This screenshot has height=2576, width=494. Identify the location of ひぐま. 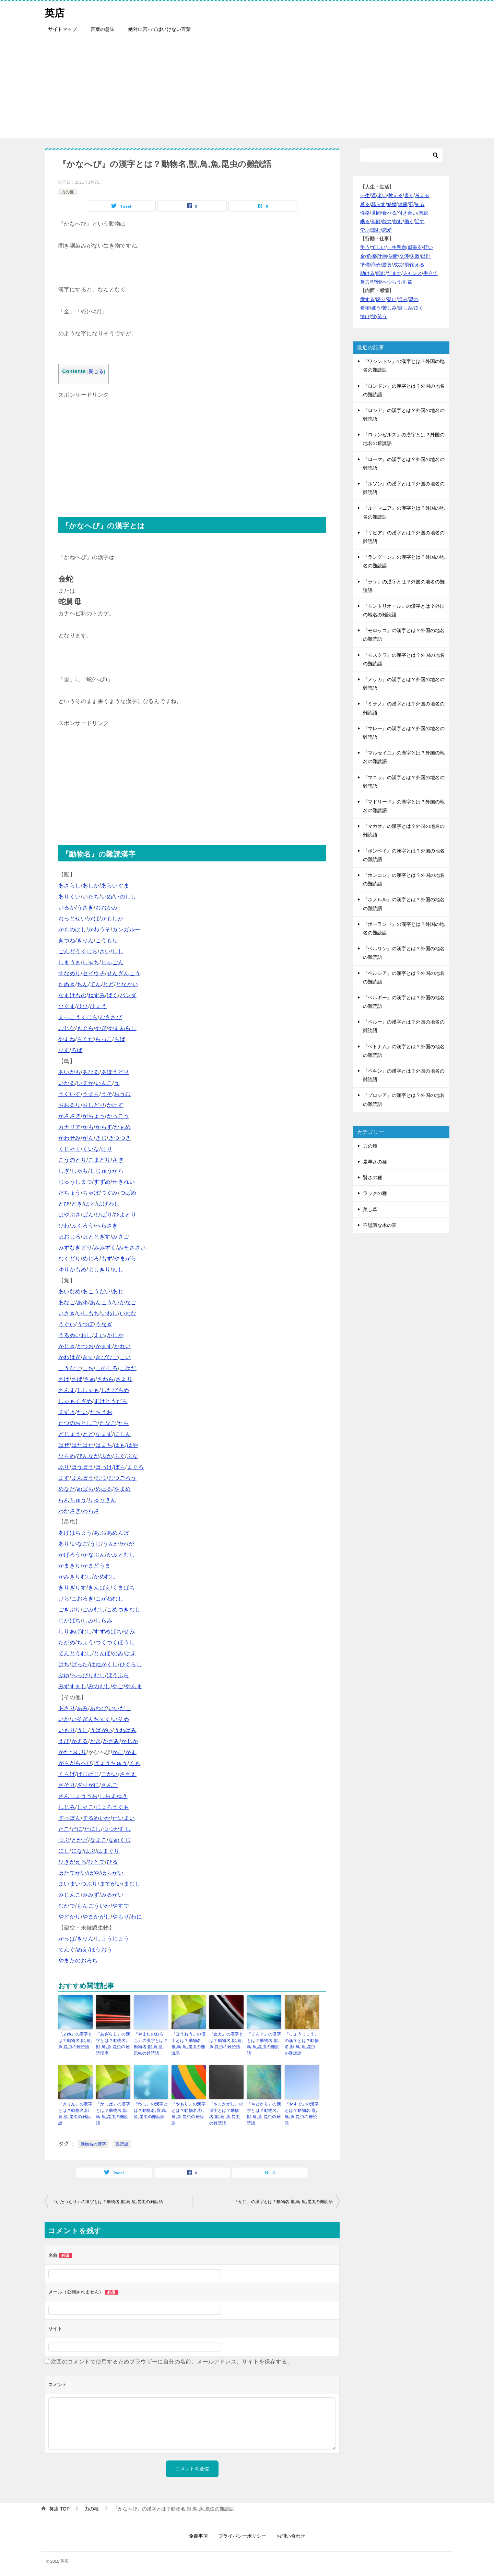
(66, 1006).